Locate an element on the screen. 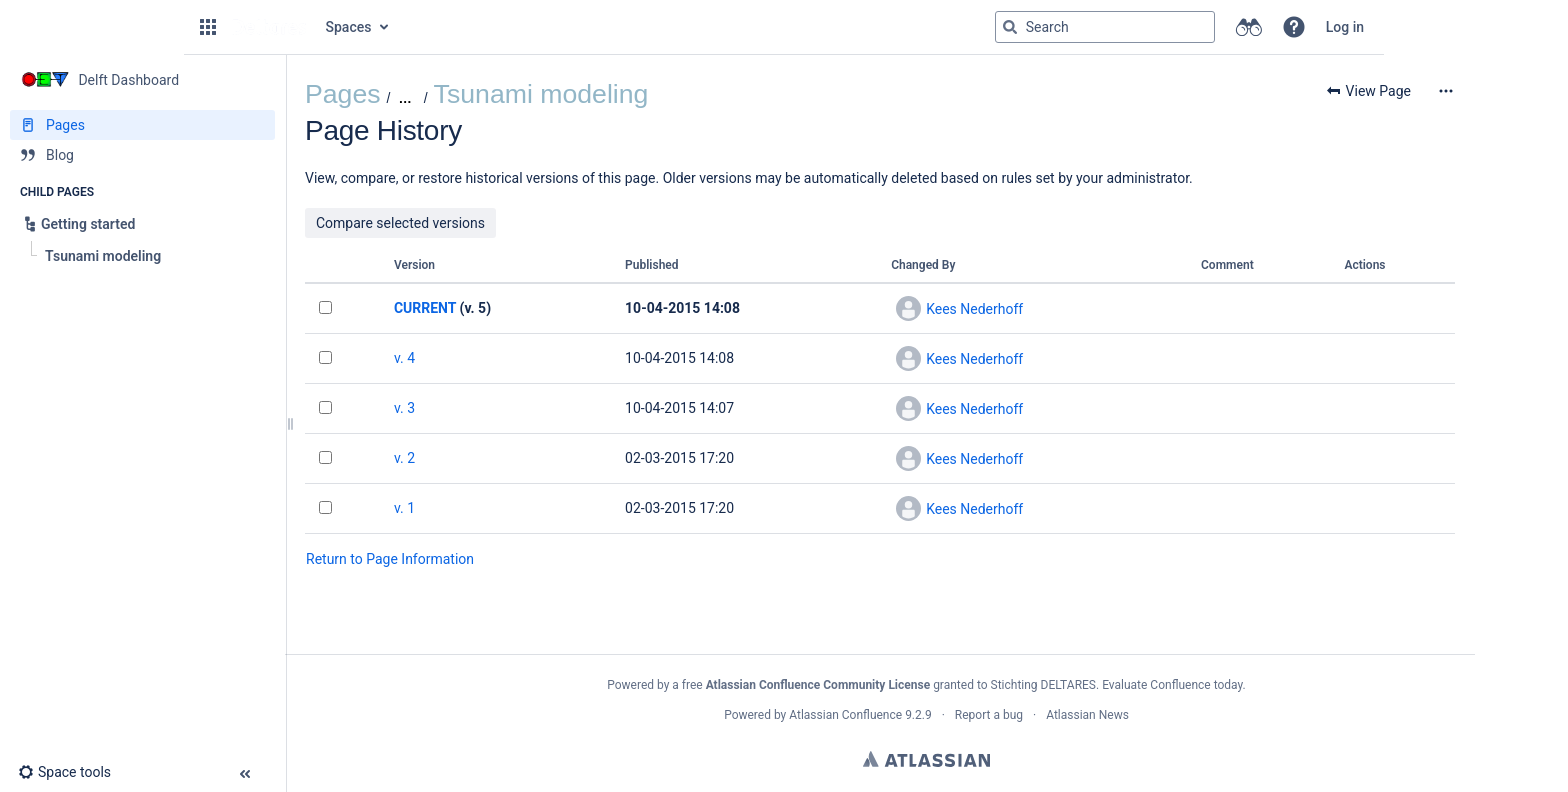 This screenshot has width=1568, height=792. Atlassian News is located at coordinates (1087, 715).